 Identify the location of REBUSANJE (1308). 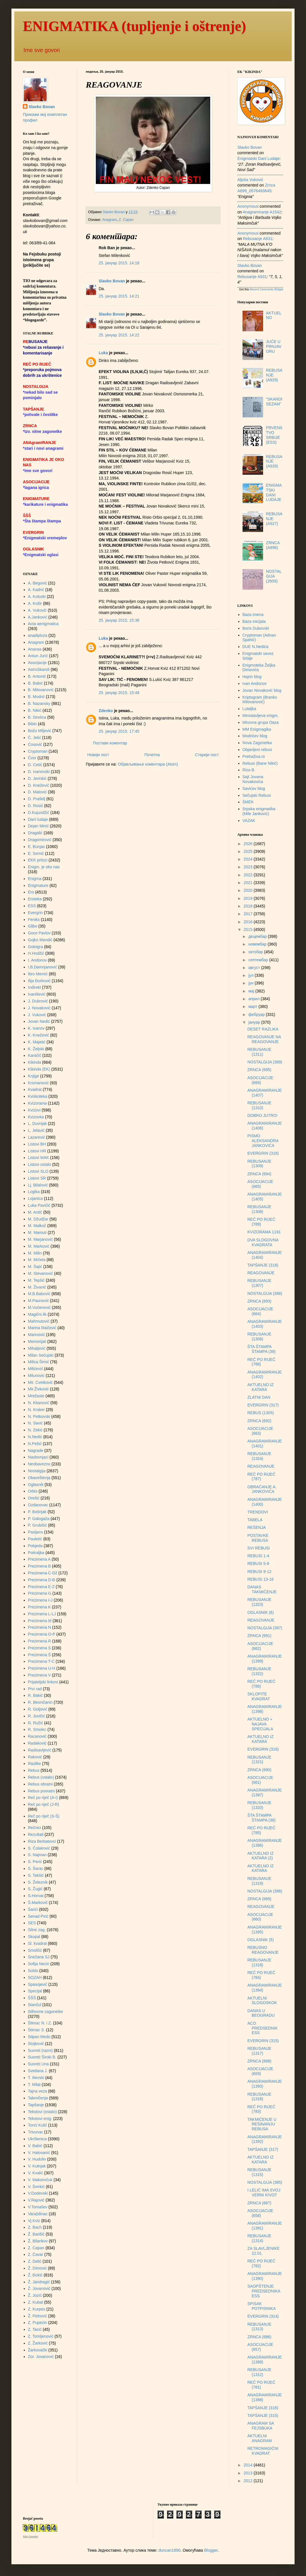
(259, 1209).